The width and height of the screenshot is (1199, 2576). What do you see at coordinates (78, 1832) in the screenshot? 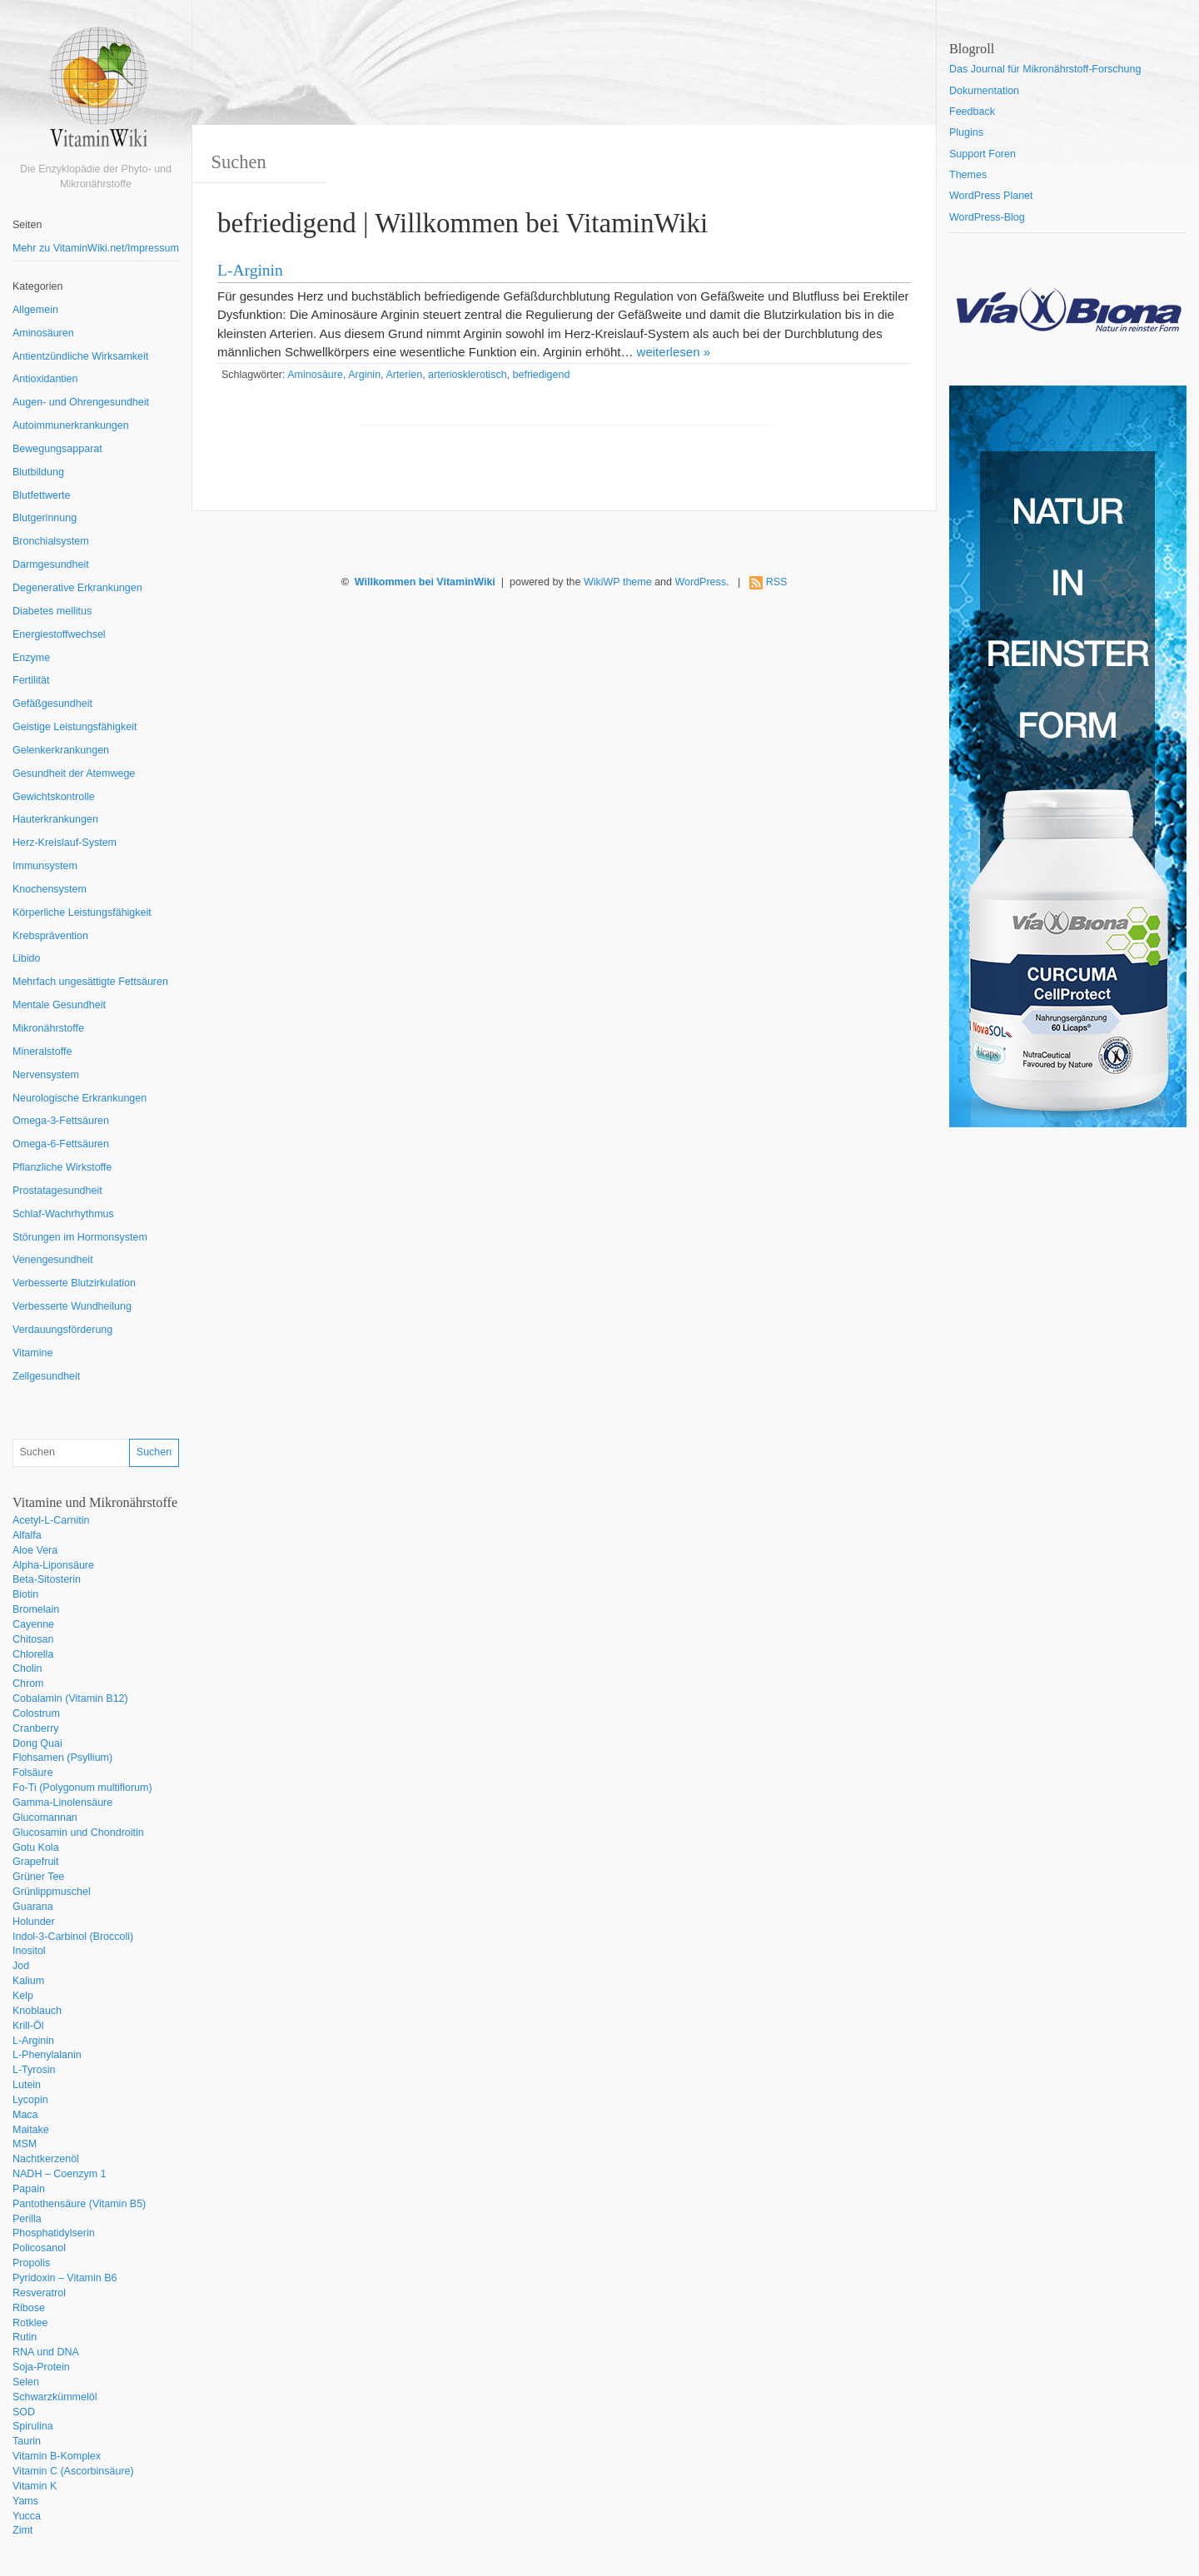
I see `Glucosamin und Chondroitin` at bounding box center [78, 1832].